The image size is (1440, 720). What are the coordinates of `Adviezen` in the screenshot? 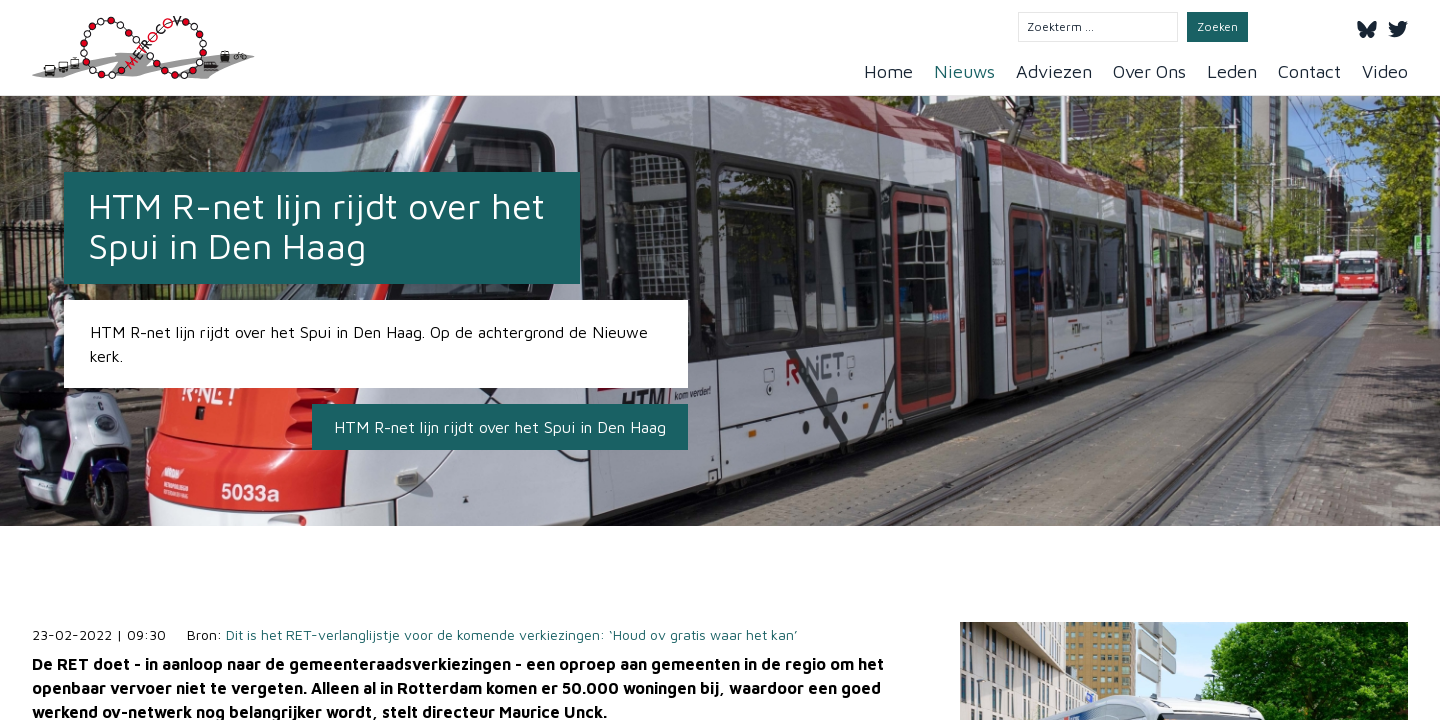 It's located at (1054, 71).